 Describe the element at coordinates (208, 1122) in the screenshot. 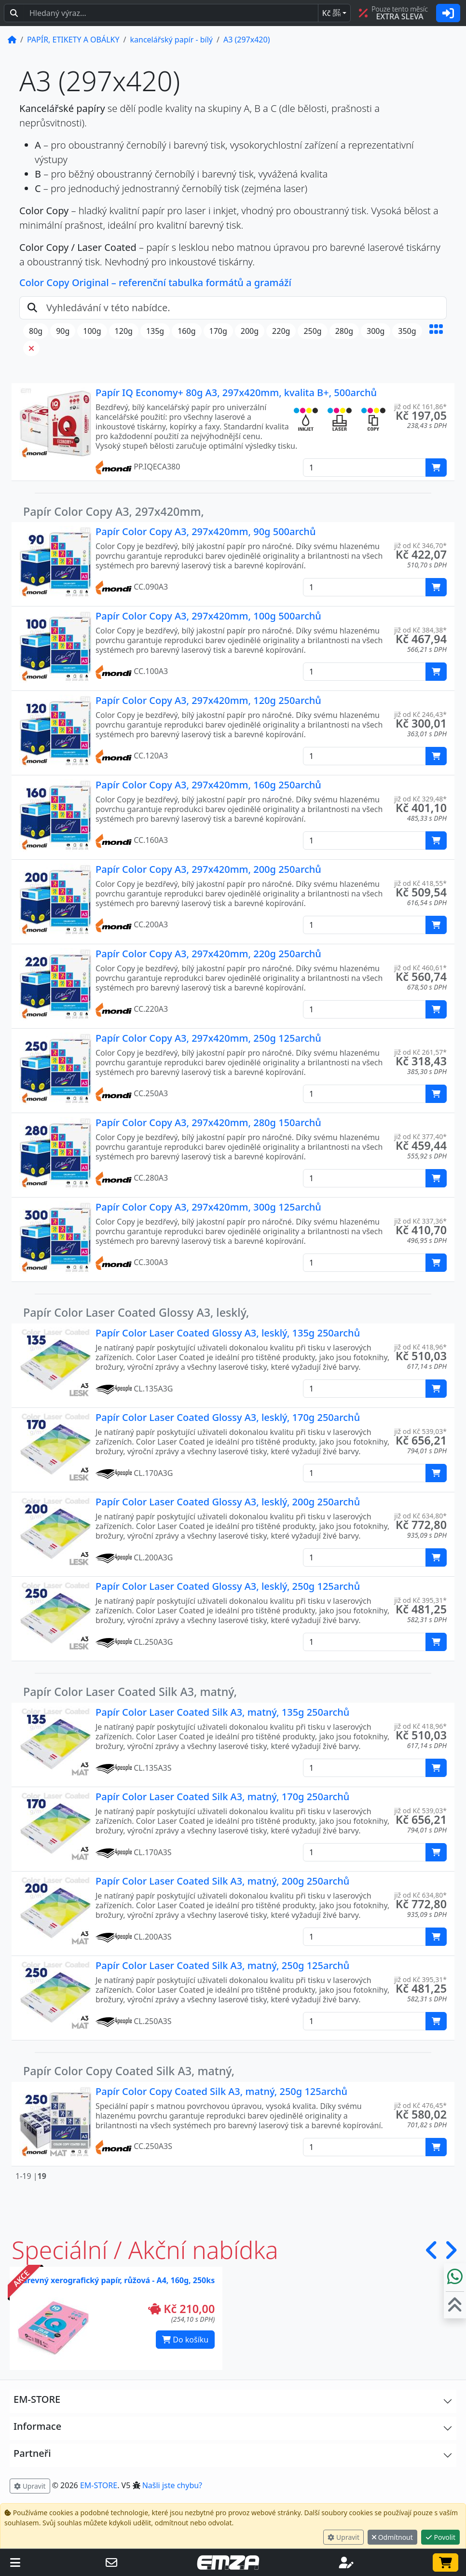

I see `Papír Color Copy A3, 297x420mm, 280g 150archů` at that location.